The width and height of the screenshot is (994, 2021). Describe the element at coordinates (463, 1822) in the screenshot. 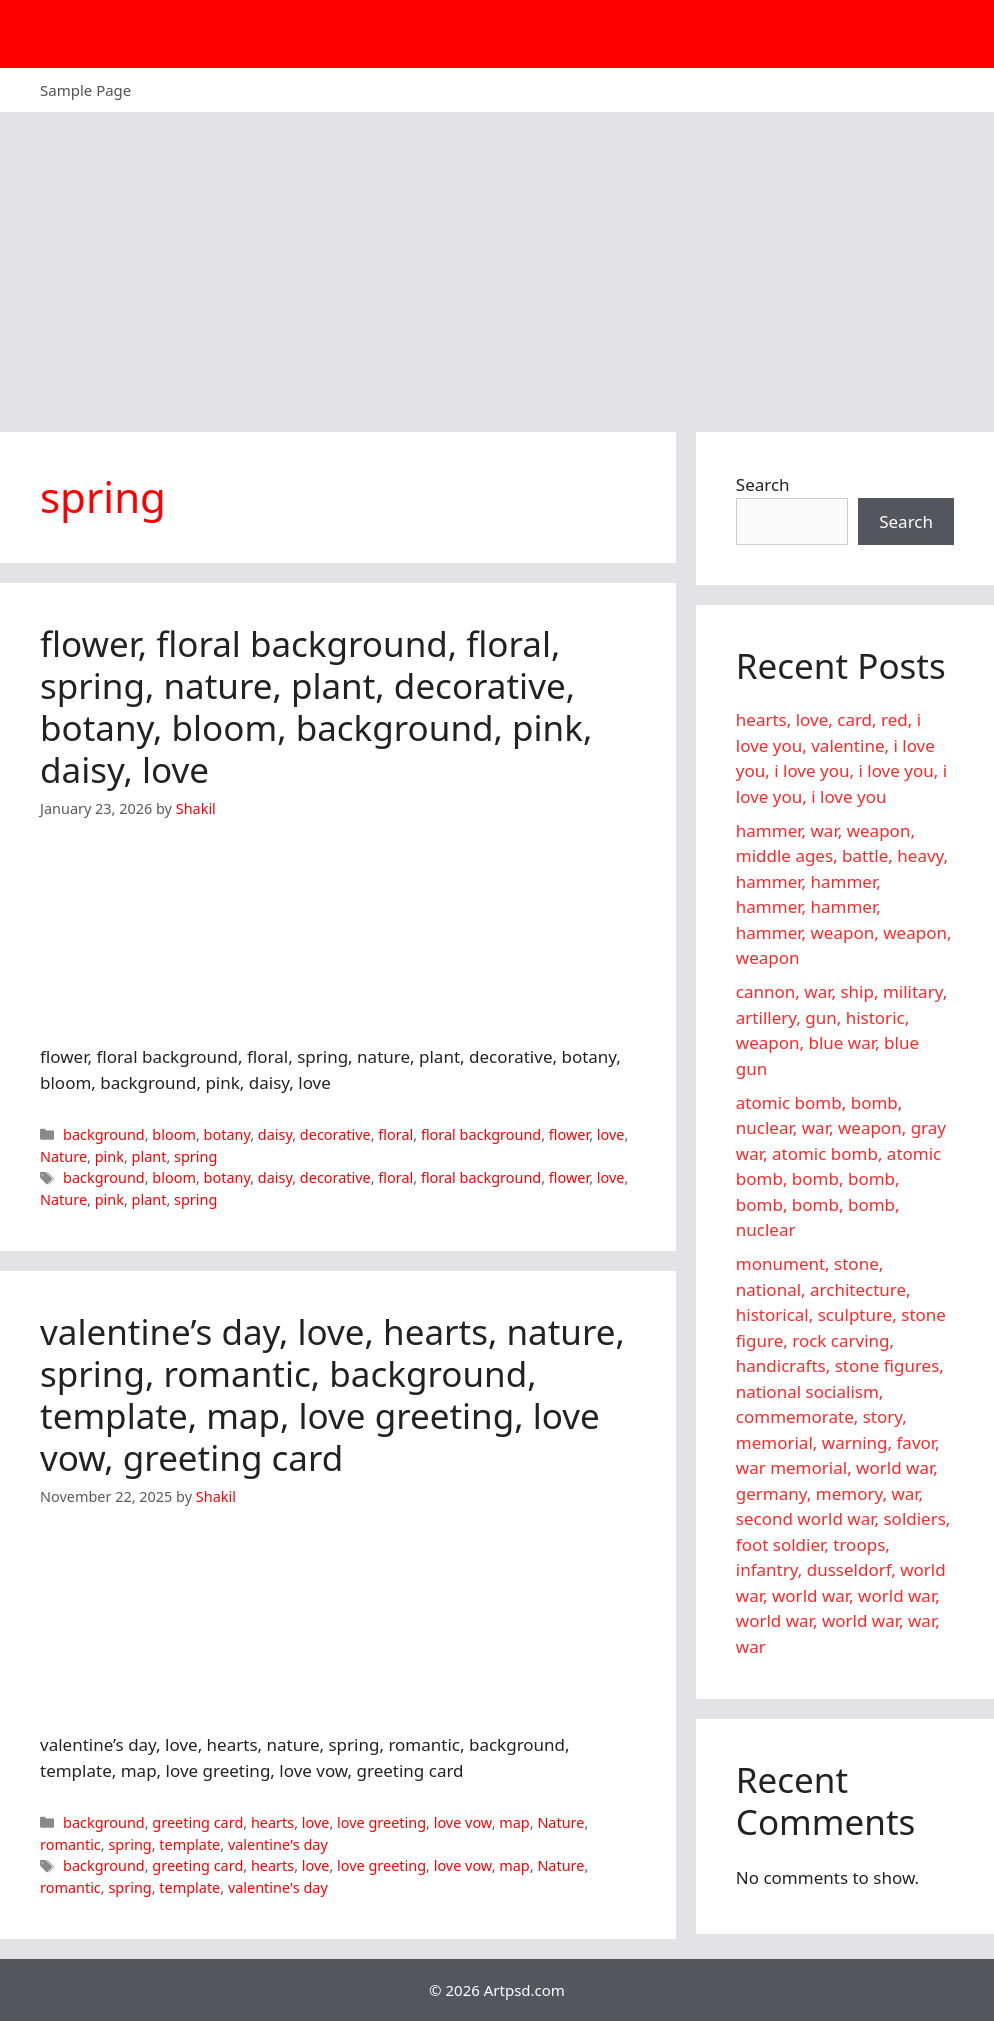

I see `love vow` at that location.